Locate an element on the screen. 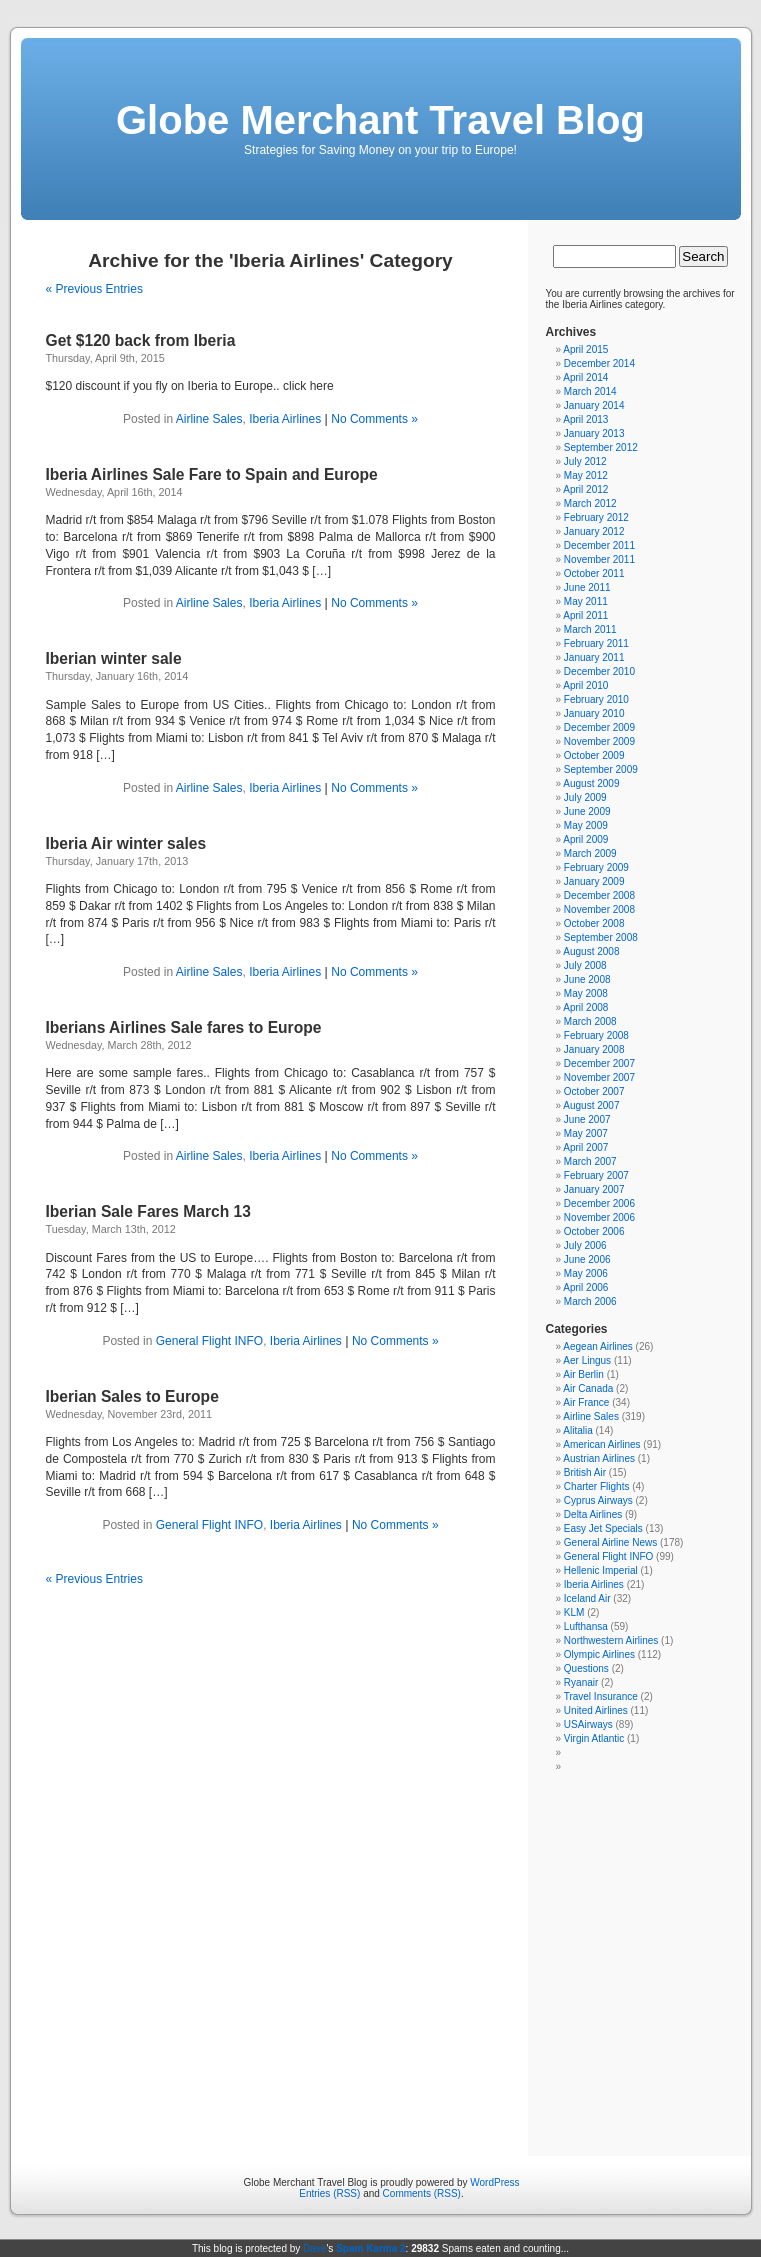  September 2009 is located at coordinates (601, 769).